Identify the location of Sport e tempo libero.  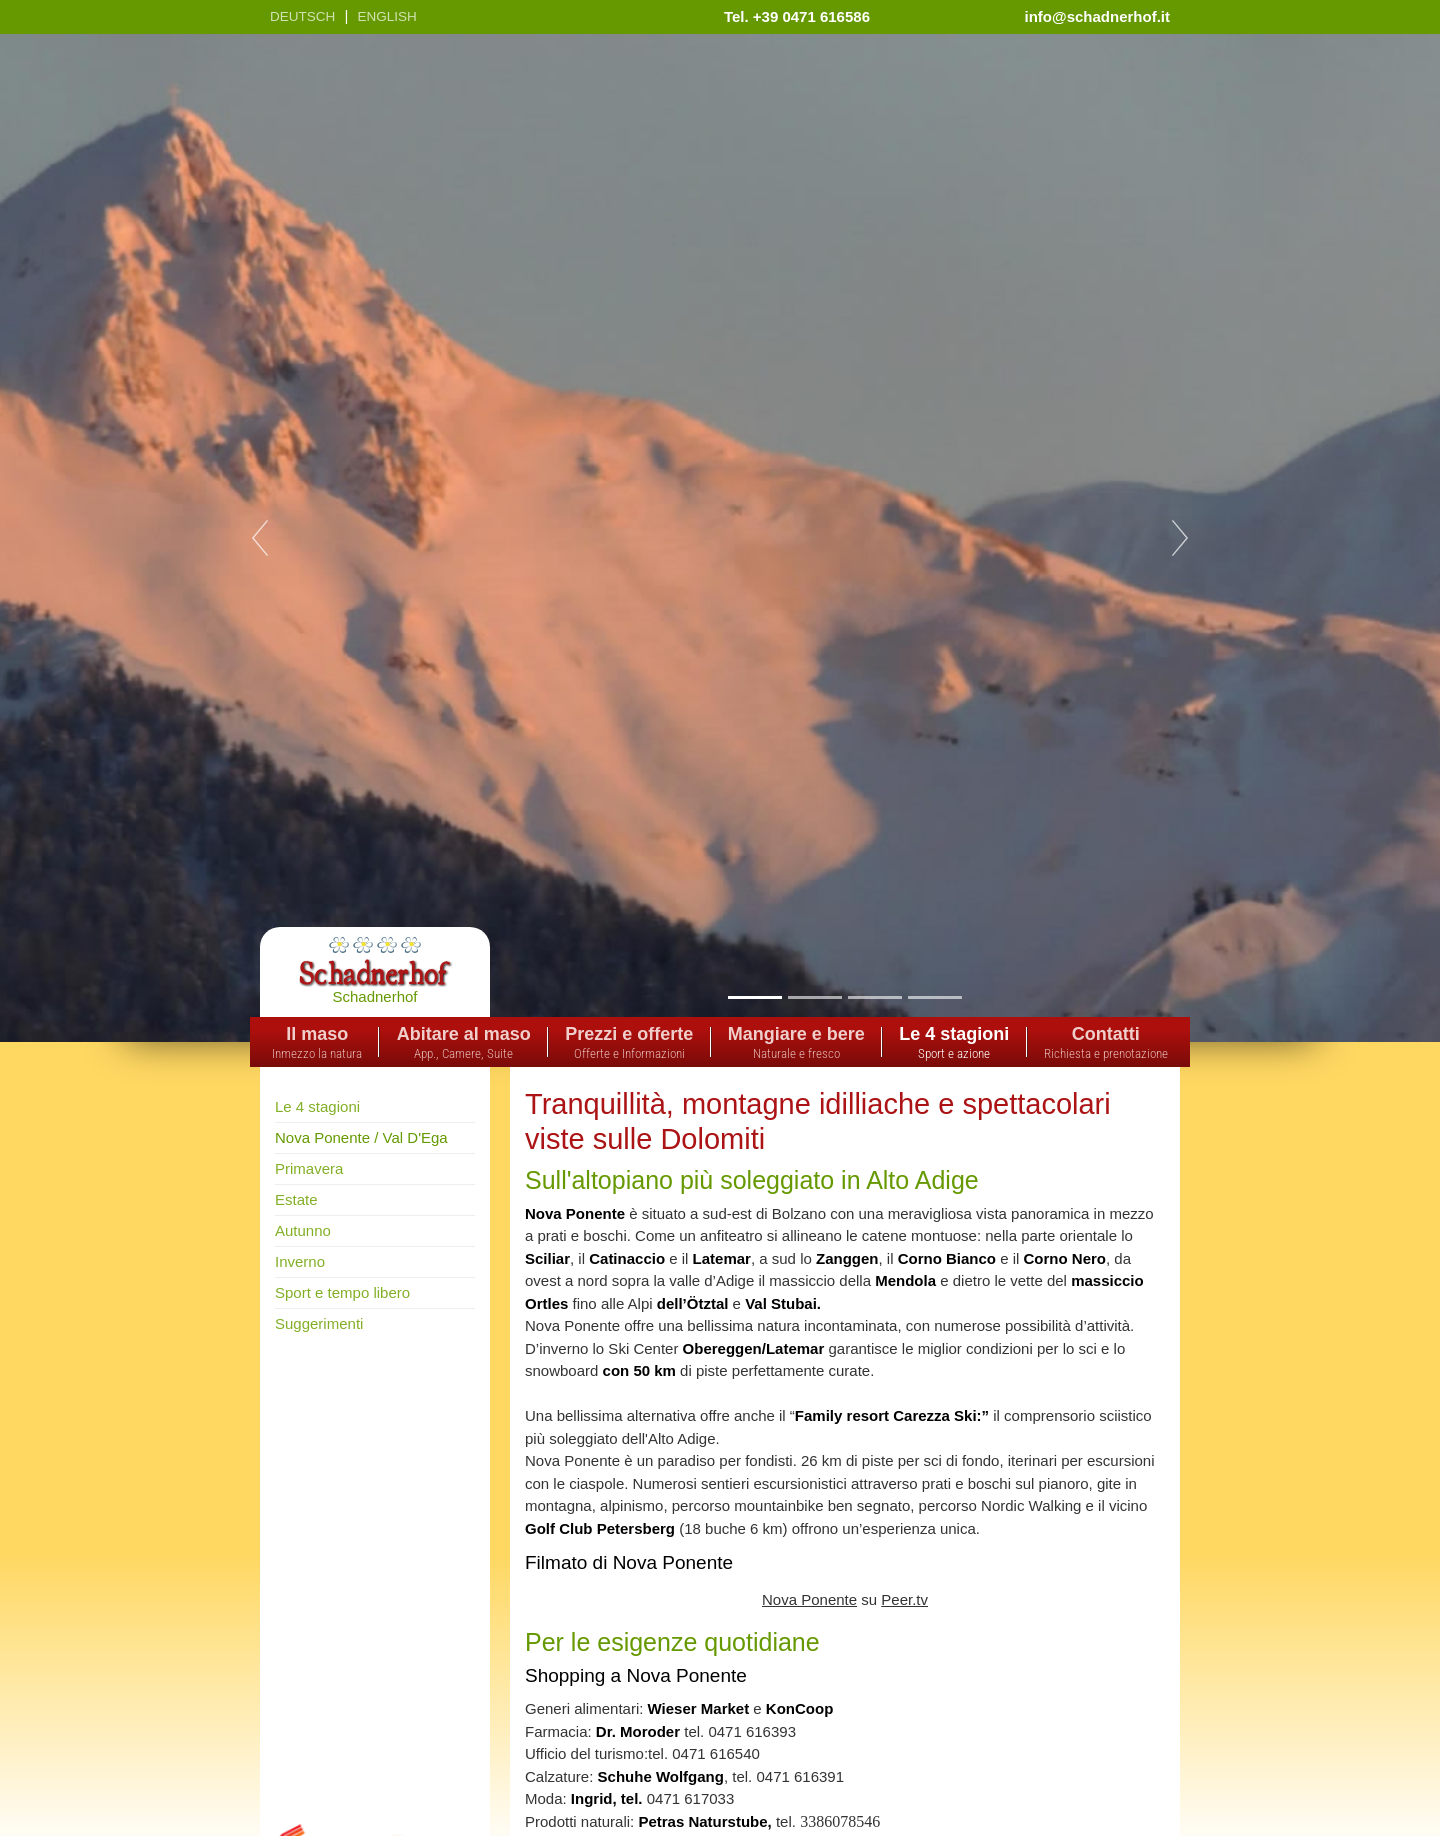
(342, 1292).